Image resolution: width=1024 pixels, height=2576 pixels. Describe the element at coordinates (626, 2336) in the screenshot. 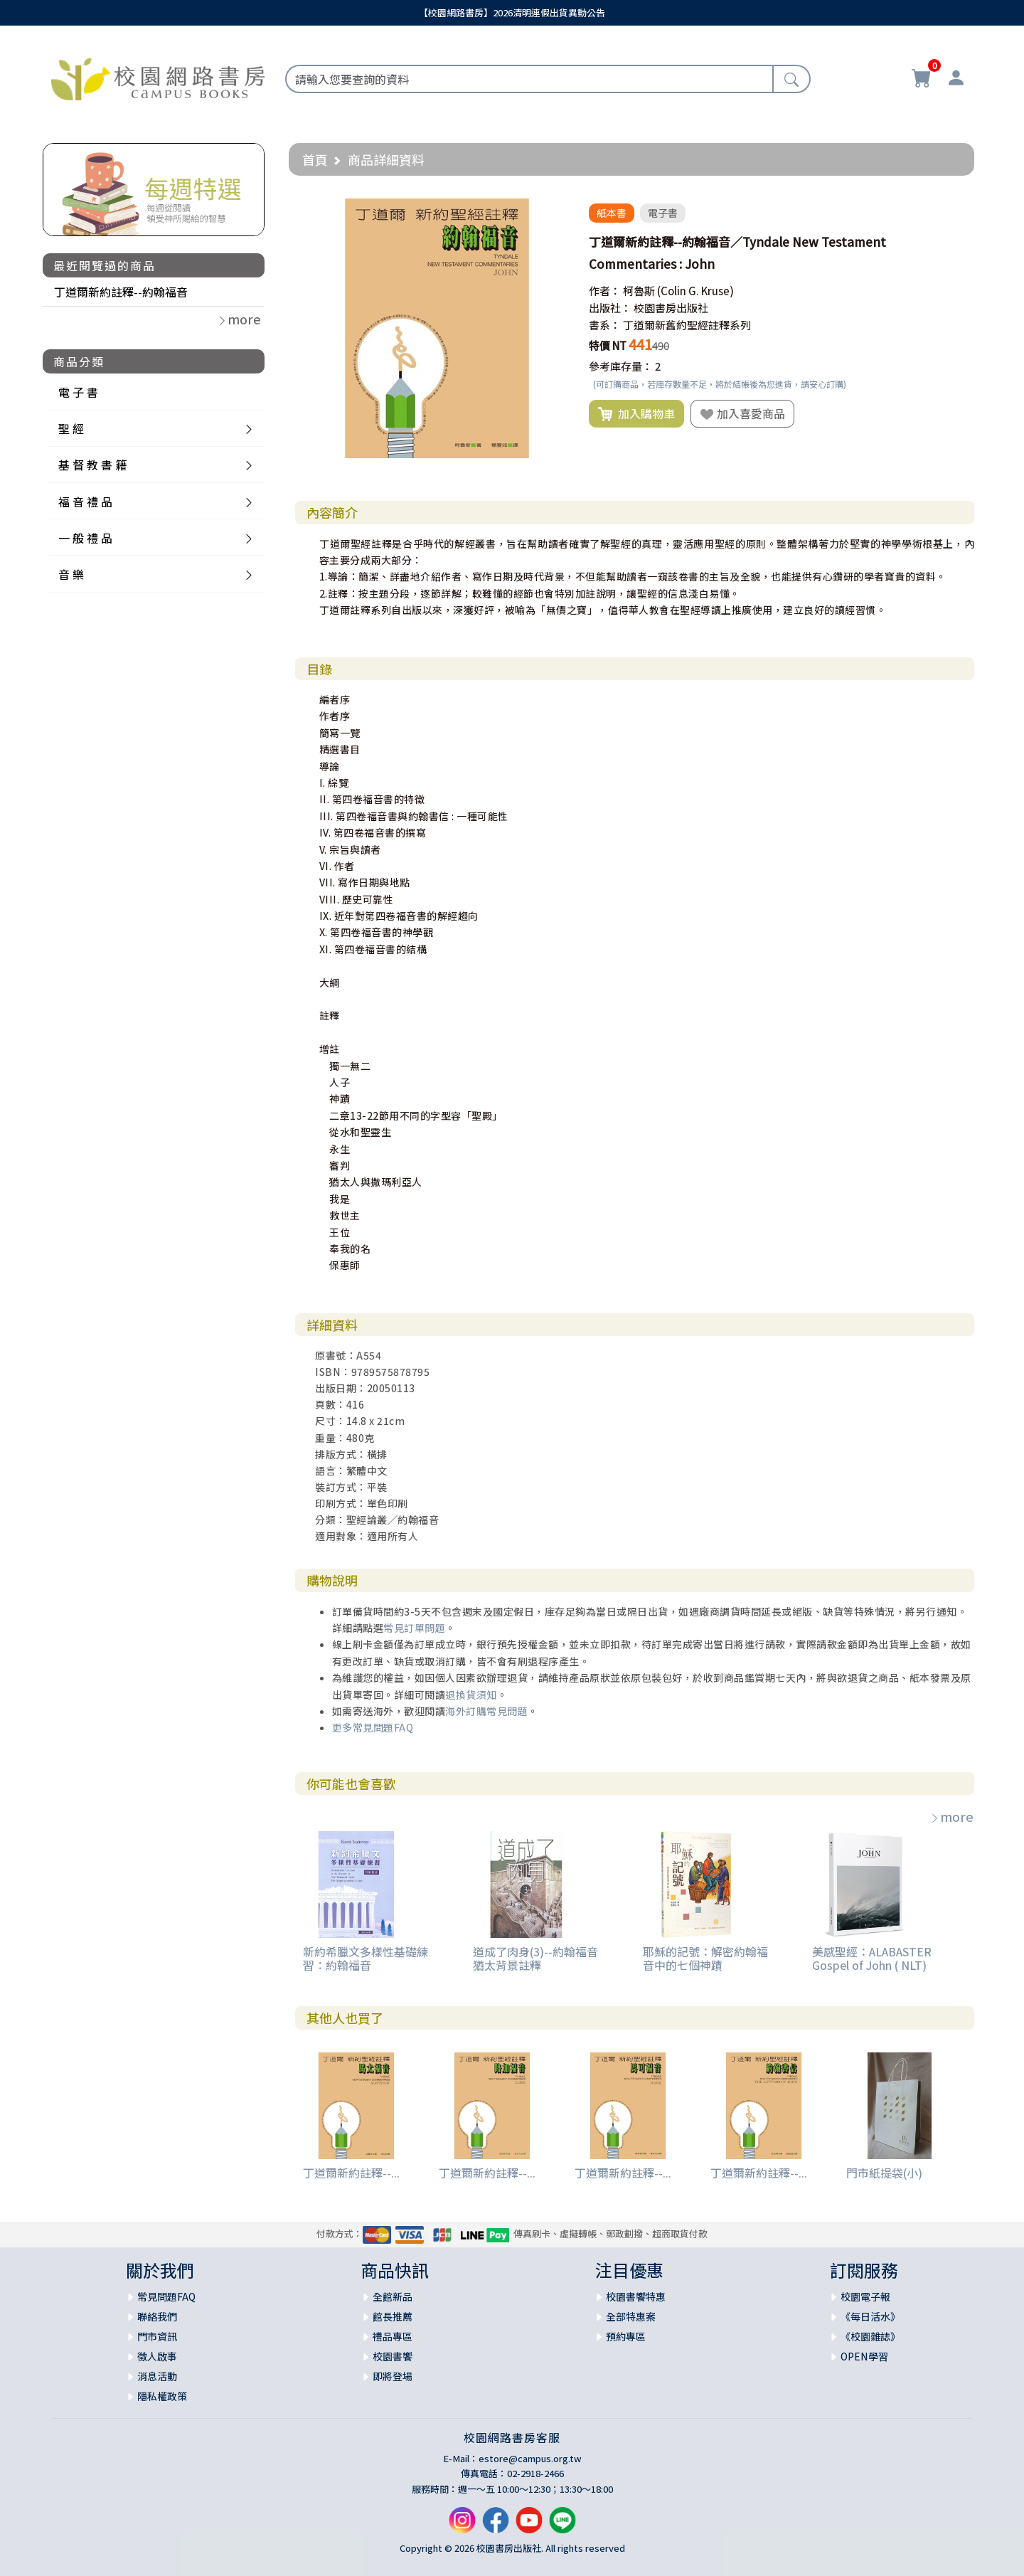

I see `預約專區` at that location.